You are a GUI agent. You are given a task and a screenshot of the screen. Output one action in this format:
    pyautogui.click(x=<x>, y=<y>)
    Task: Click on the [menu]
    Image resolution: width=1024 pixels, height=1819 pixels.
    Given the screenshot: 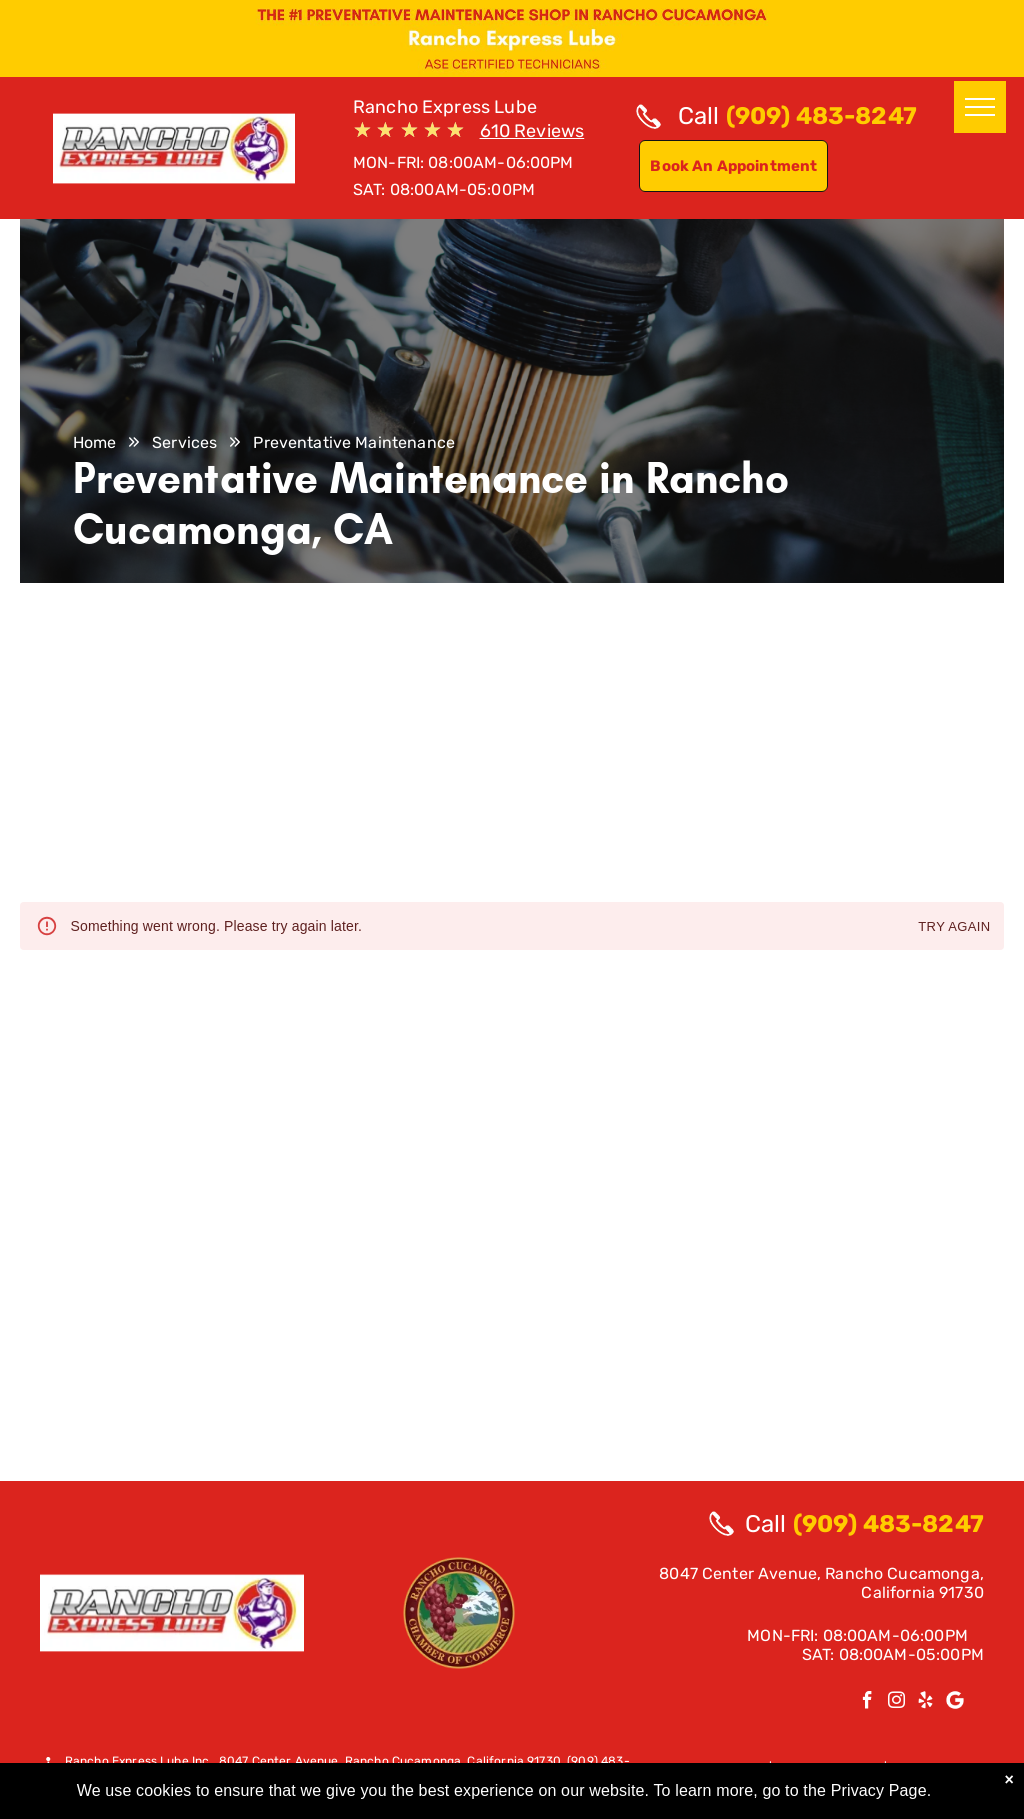 What is the action you would take?
    pyautogui.click(x=980, y=107)
    